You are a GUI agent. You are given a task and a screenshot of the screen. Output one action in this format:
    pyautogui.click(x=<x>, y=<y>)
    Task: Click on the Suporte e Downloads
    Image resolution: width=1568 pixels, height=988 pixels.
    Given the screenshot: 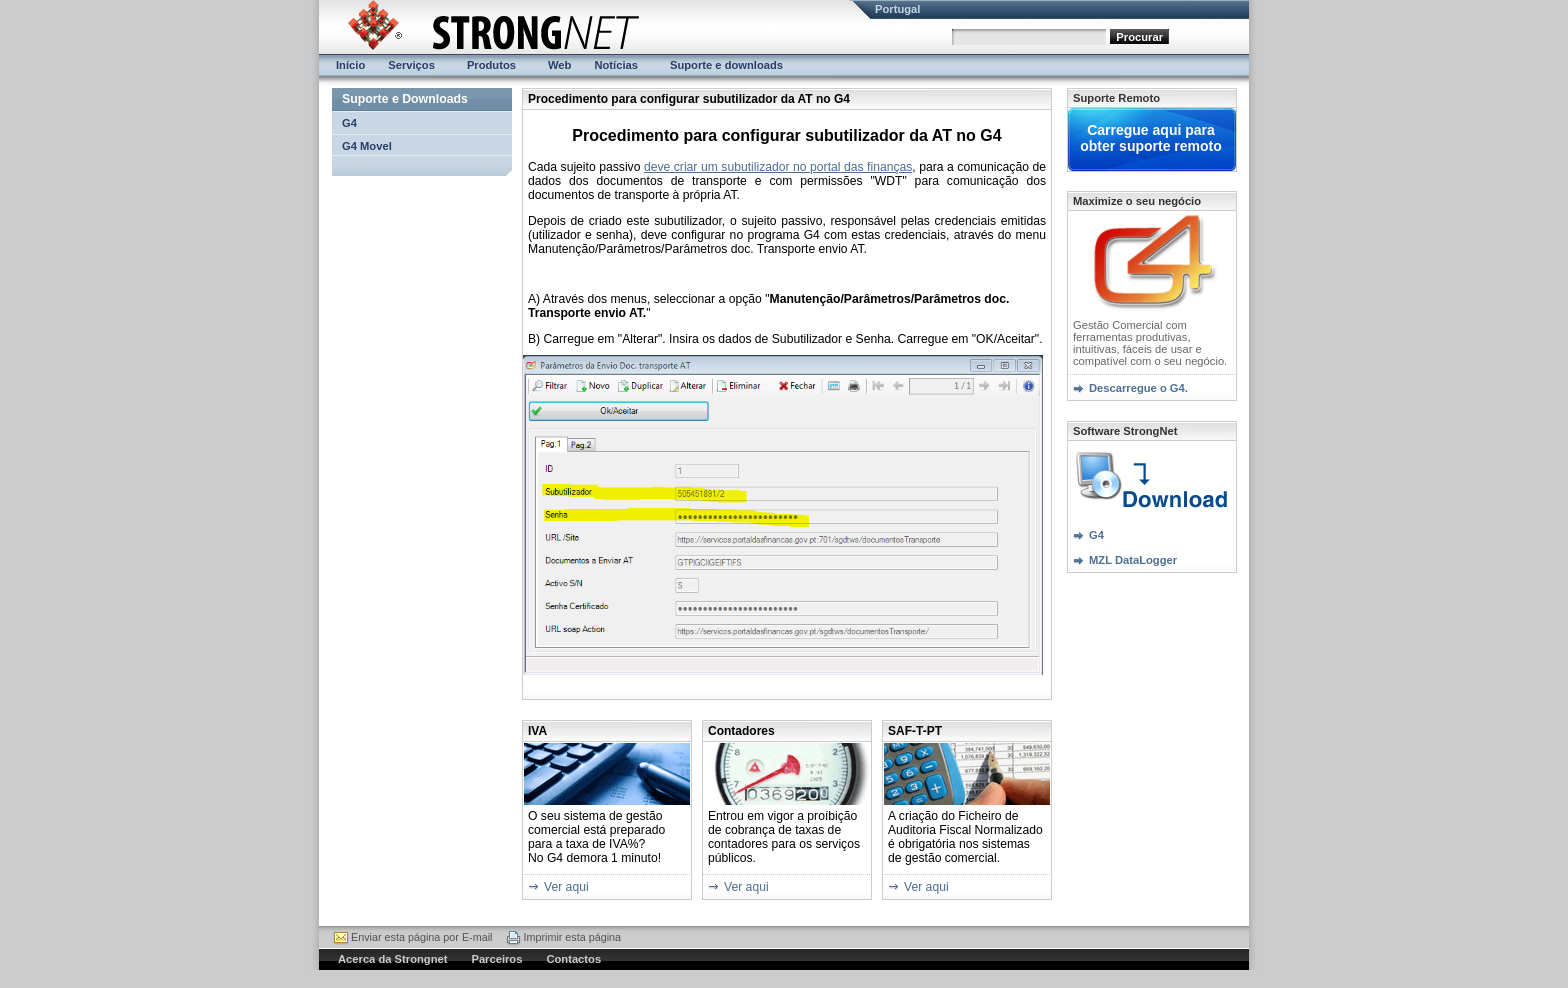 What is the action you would take?
    pyautogui.click(x=405, y=99)
    